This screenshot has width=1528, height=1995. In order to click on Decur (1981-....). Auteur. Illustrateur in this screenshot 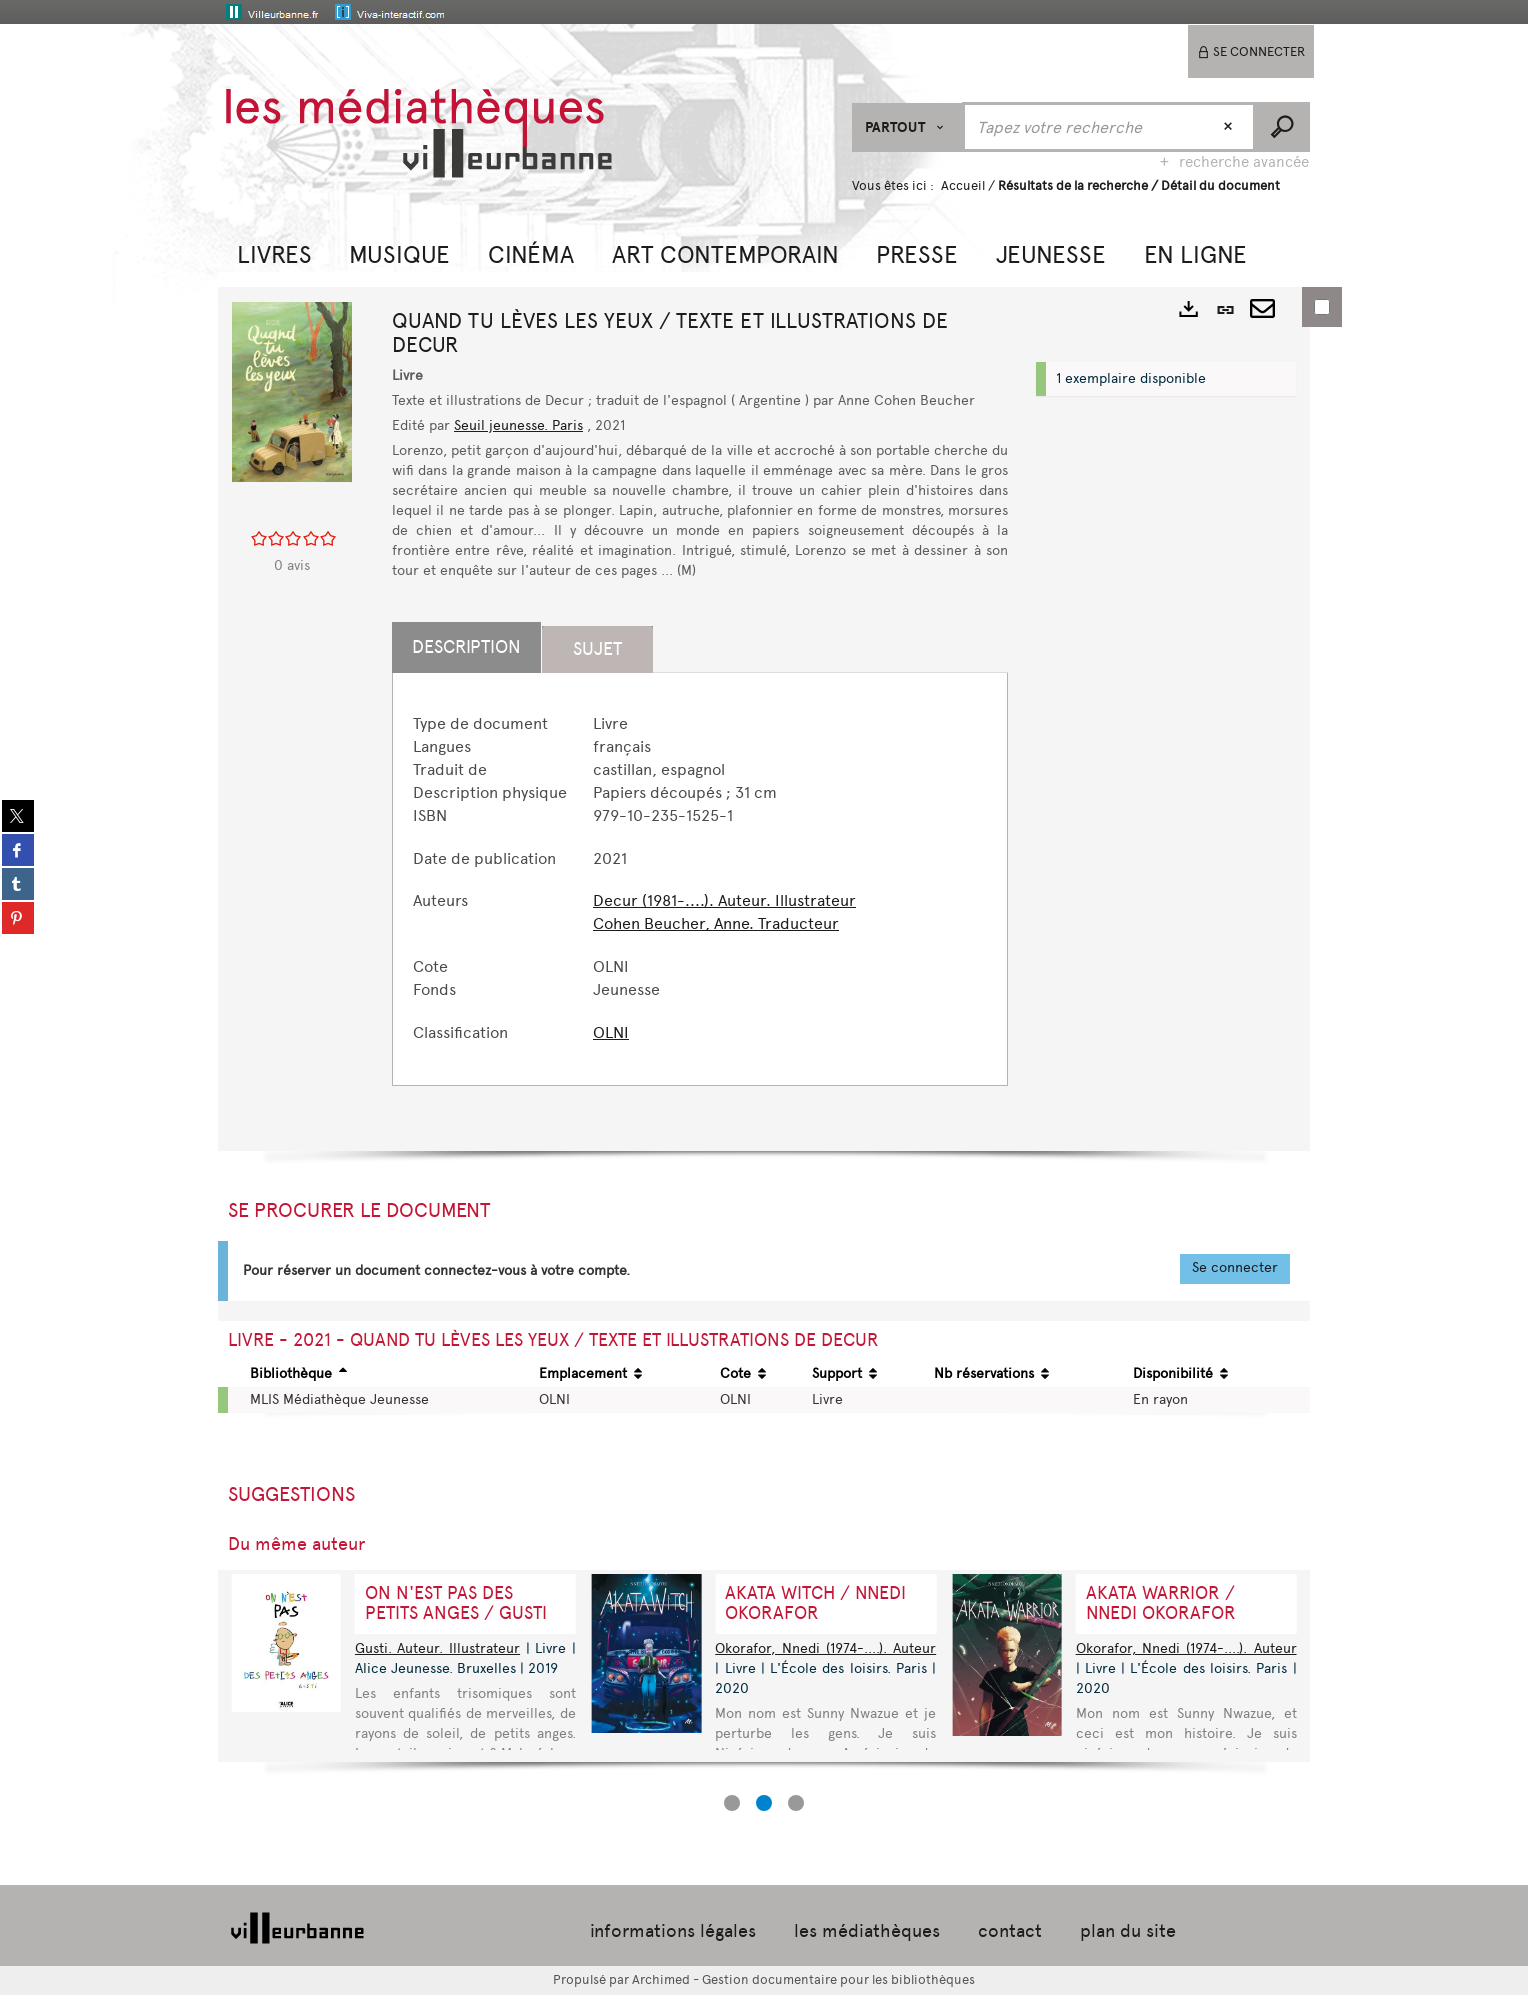, I will do `click(724, 900)`.